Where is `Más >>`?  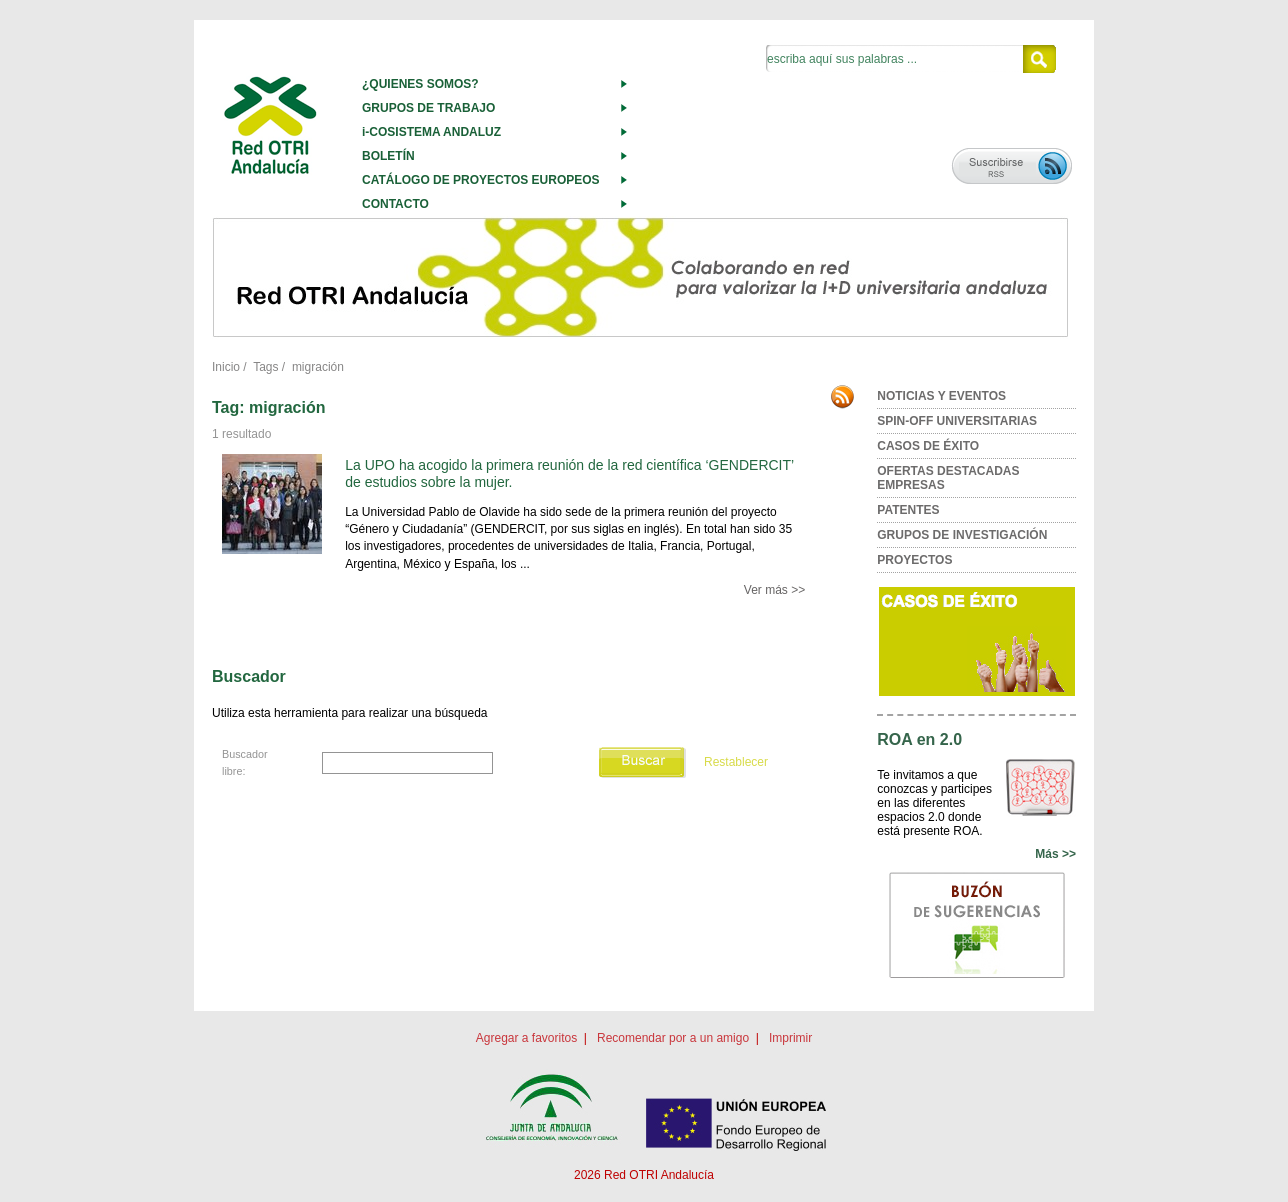
Más >> is located at coordinates (1055, 854).